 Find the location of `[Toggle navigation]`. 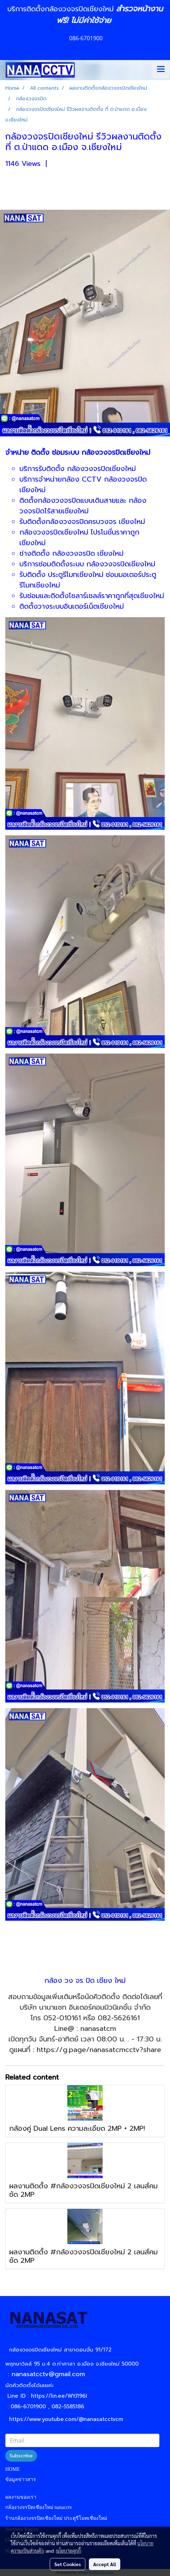

[Toggle navigation] is located at coordinates (161, 70).